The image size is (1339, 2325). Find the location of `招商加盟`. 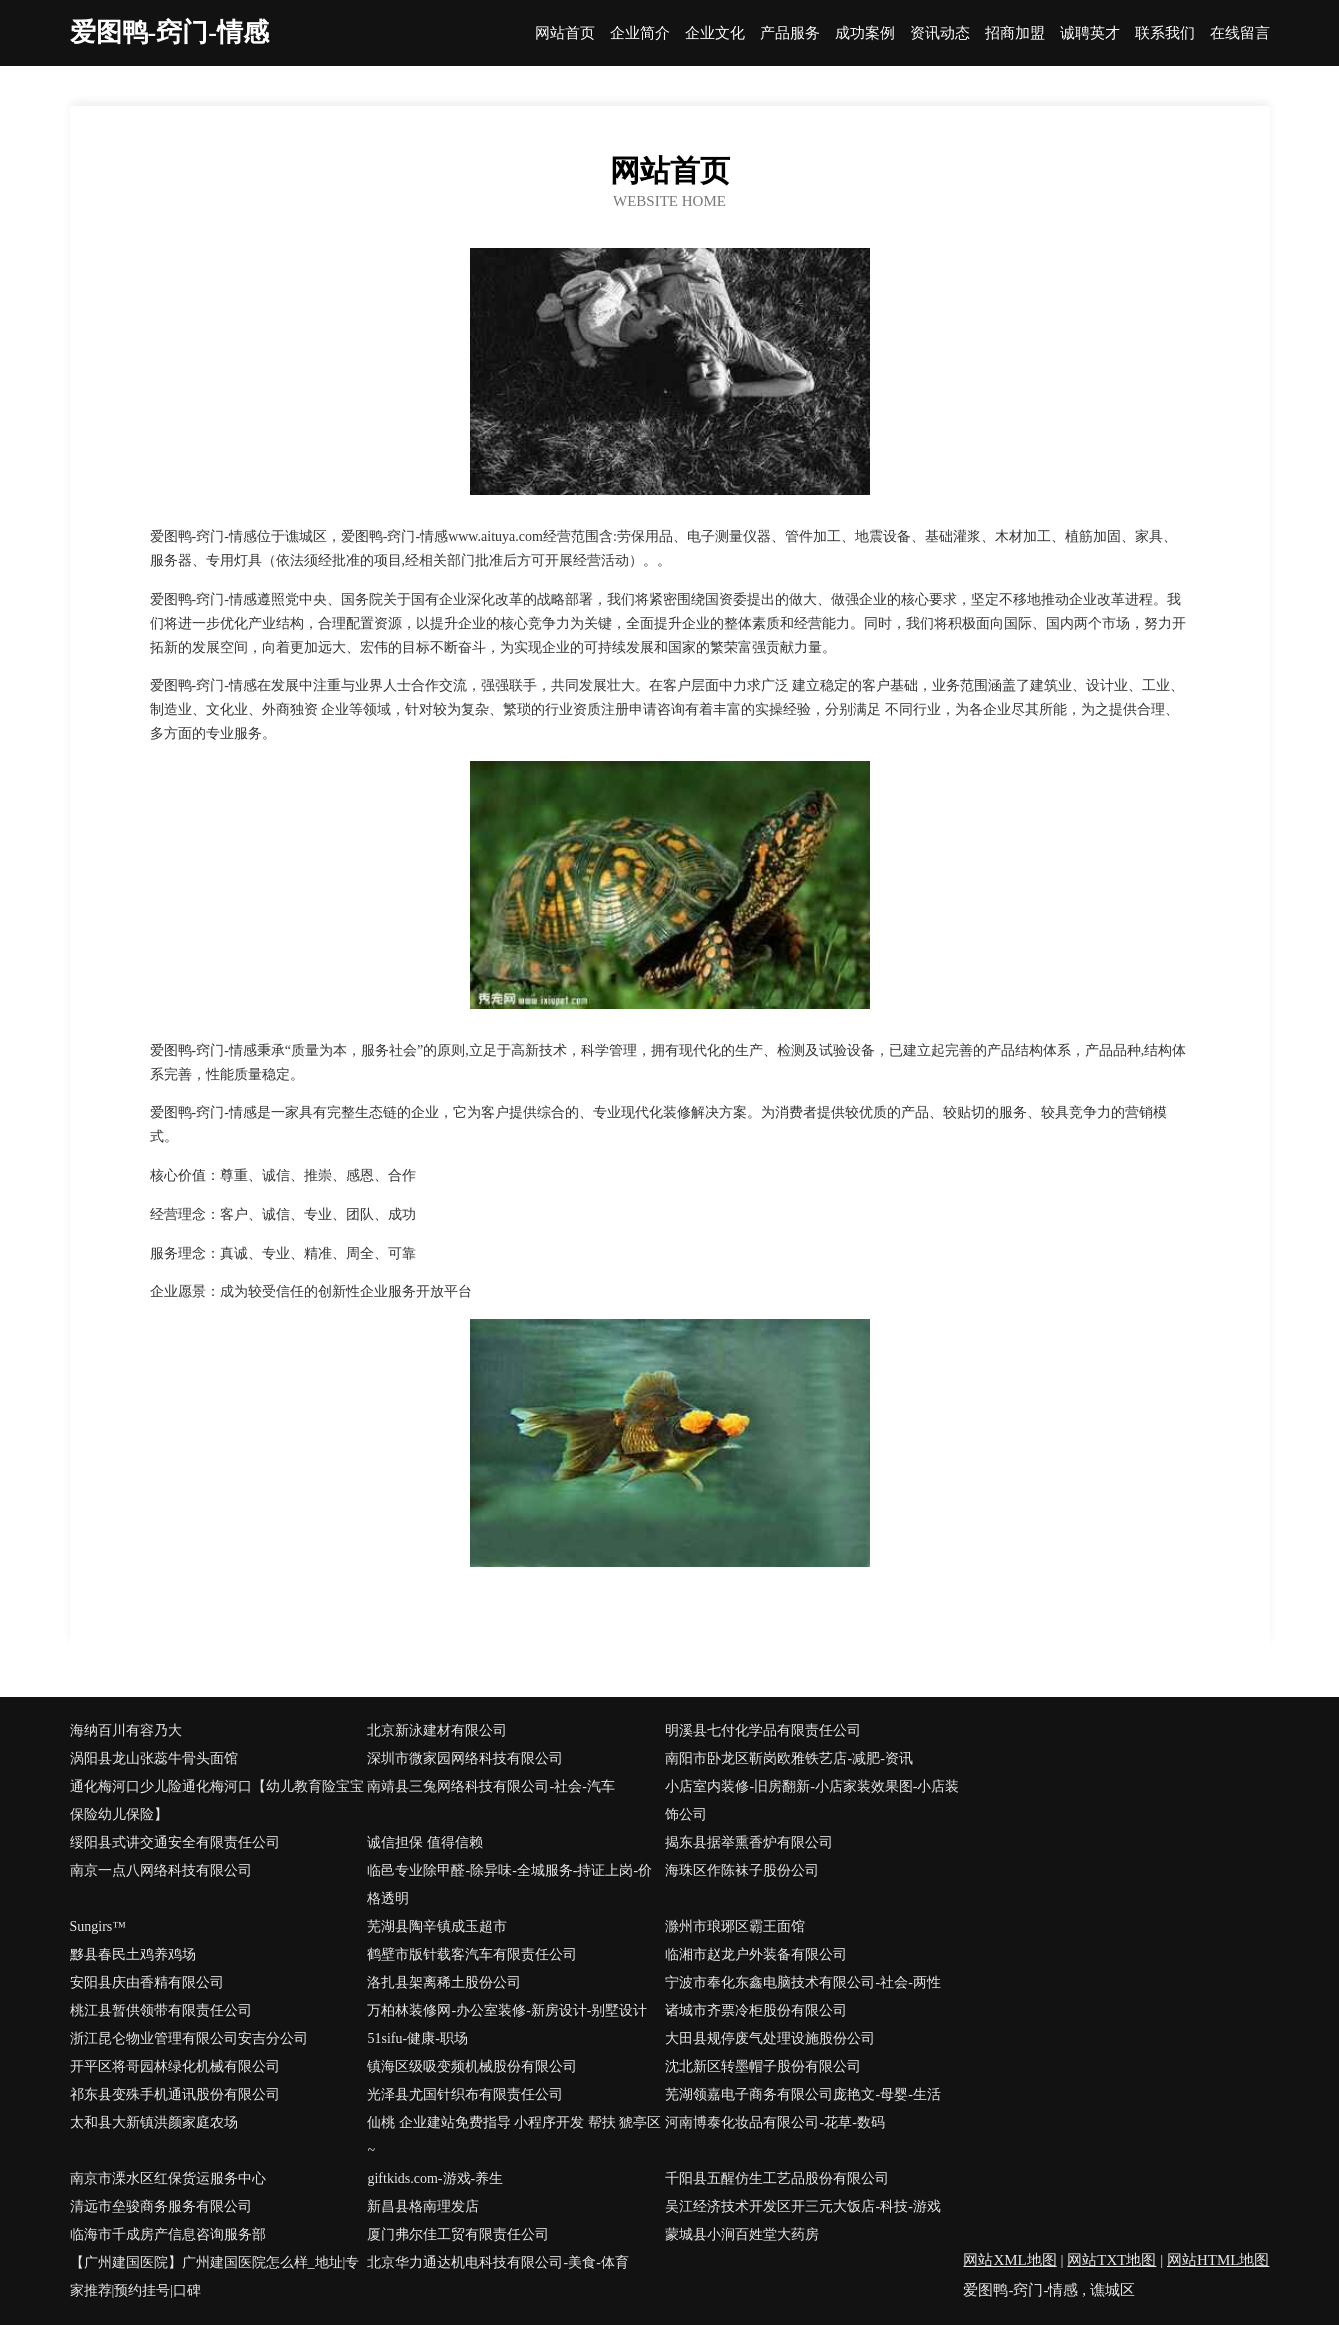

招商加盟 is located at coordinates (1015, 33).